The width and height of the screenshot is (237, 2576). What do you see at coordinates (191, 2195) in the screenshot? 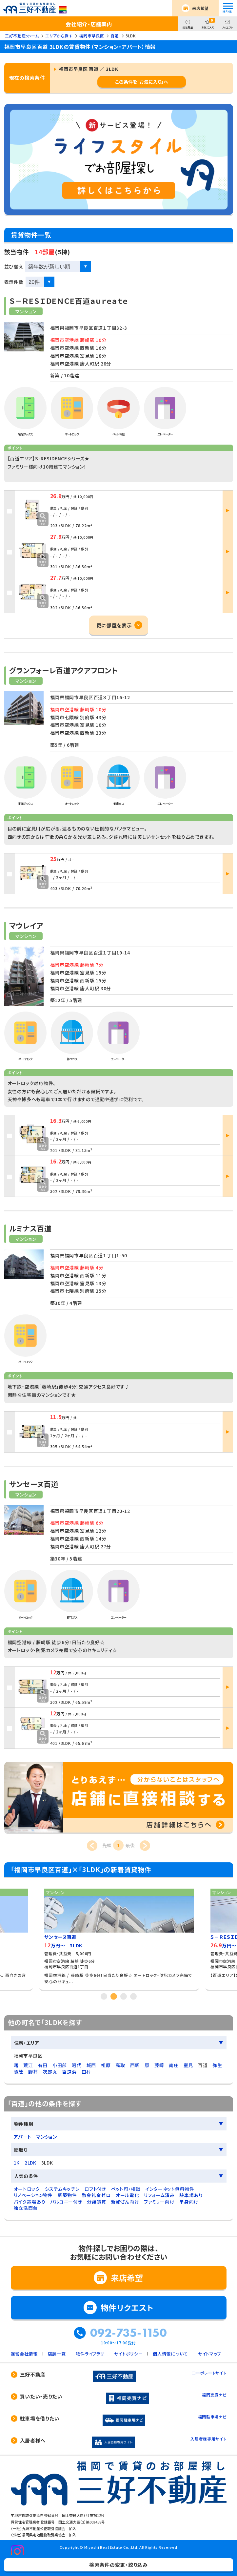
I see `駐車場あり` at bounding box center [191, 2195].